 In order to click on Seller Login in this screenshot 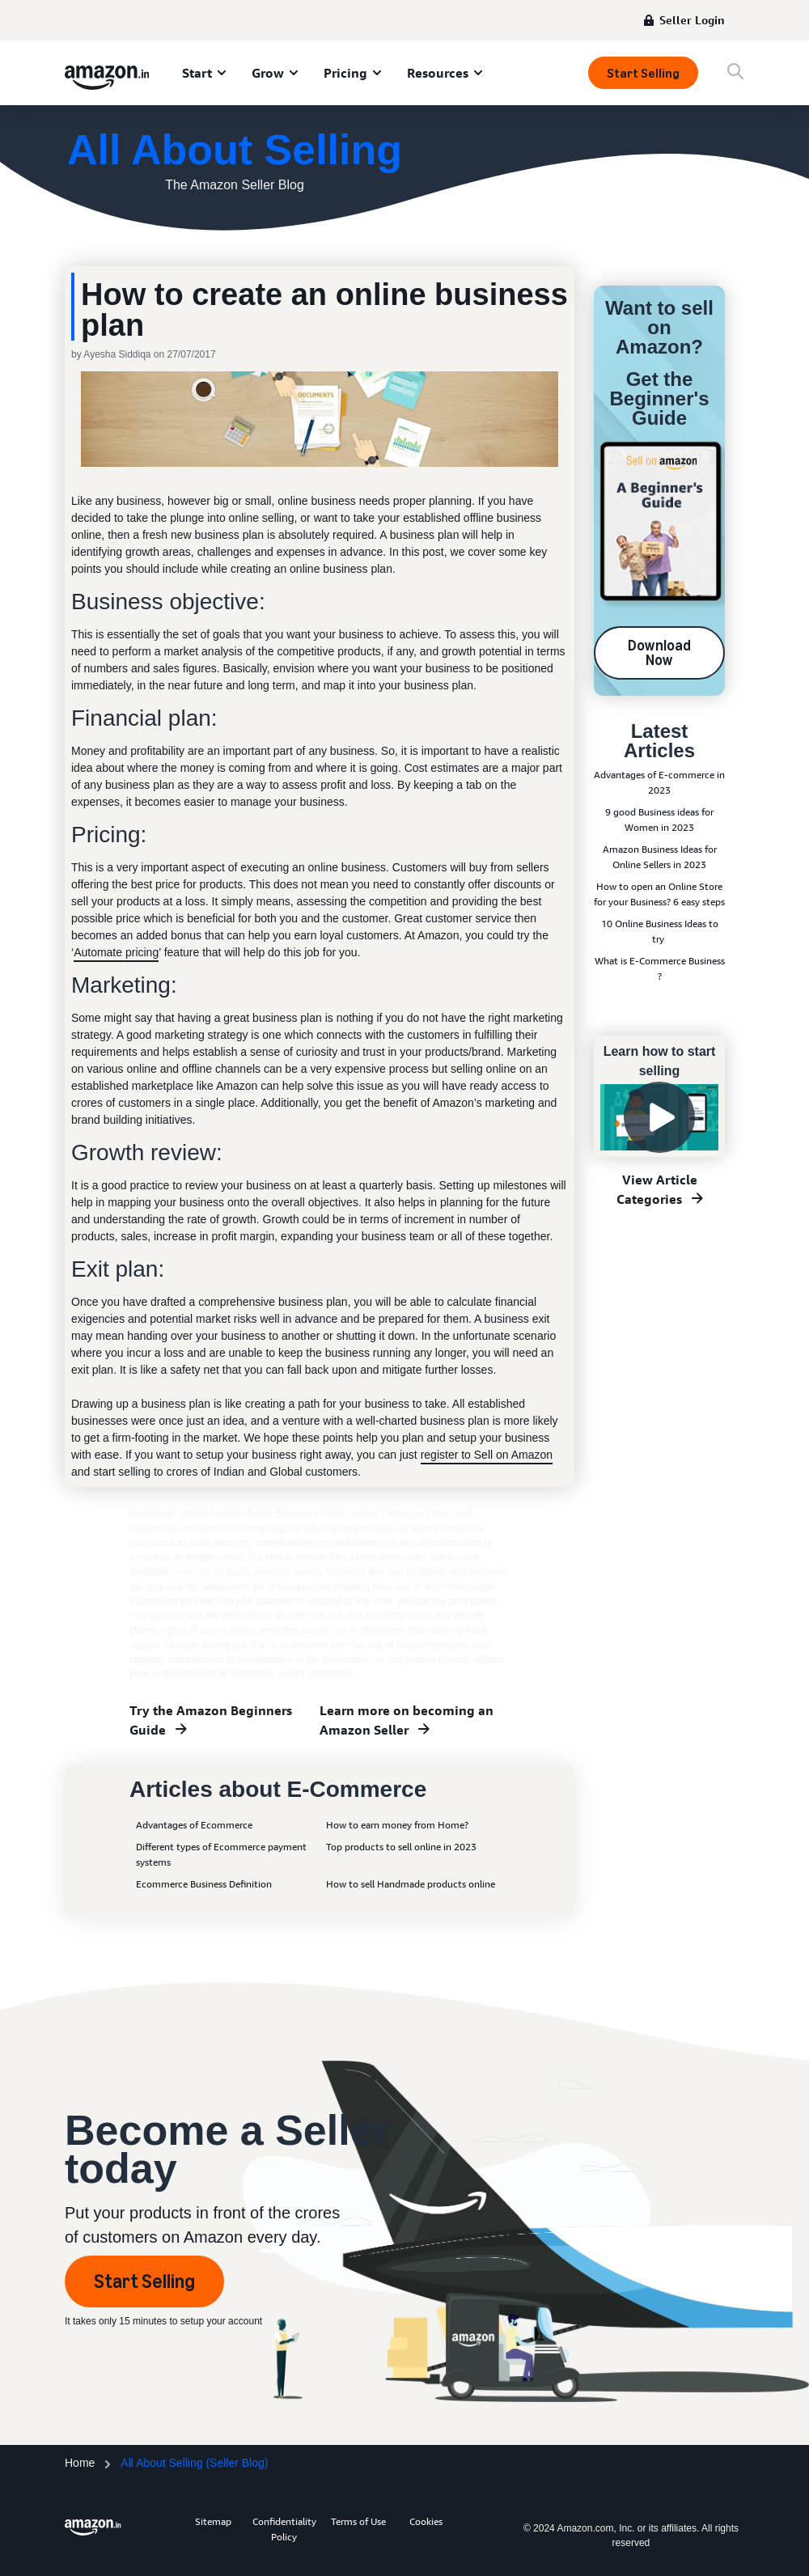, I will do `click(692, 20)`.